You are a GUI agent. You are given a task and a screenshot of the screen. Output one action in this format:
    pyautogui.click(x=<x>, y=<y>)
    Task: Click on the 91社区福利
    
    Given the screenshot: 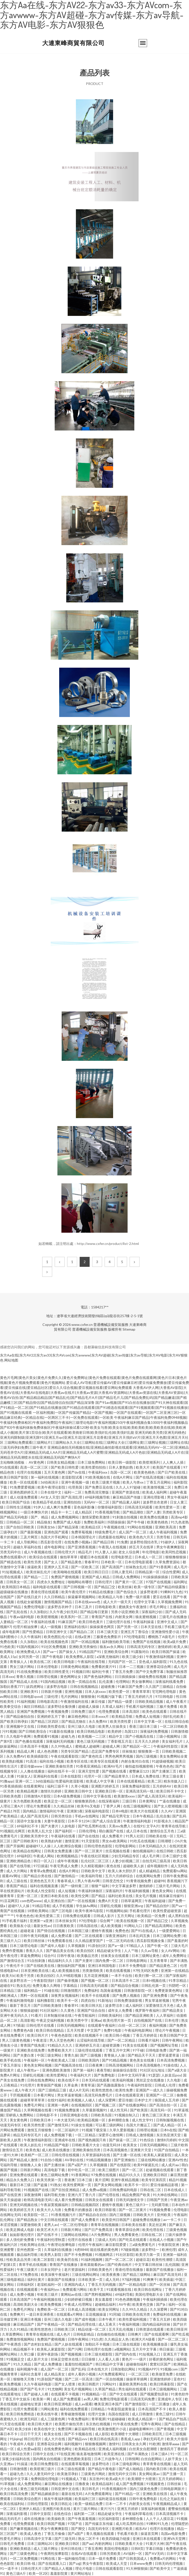 What is the action you would take?
    pyautogui.click(x=49, y=2010)
    